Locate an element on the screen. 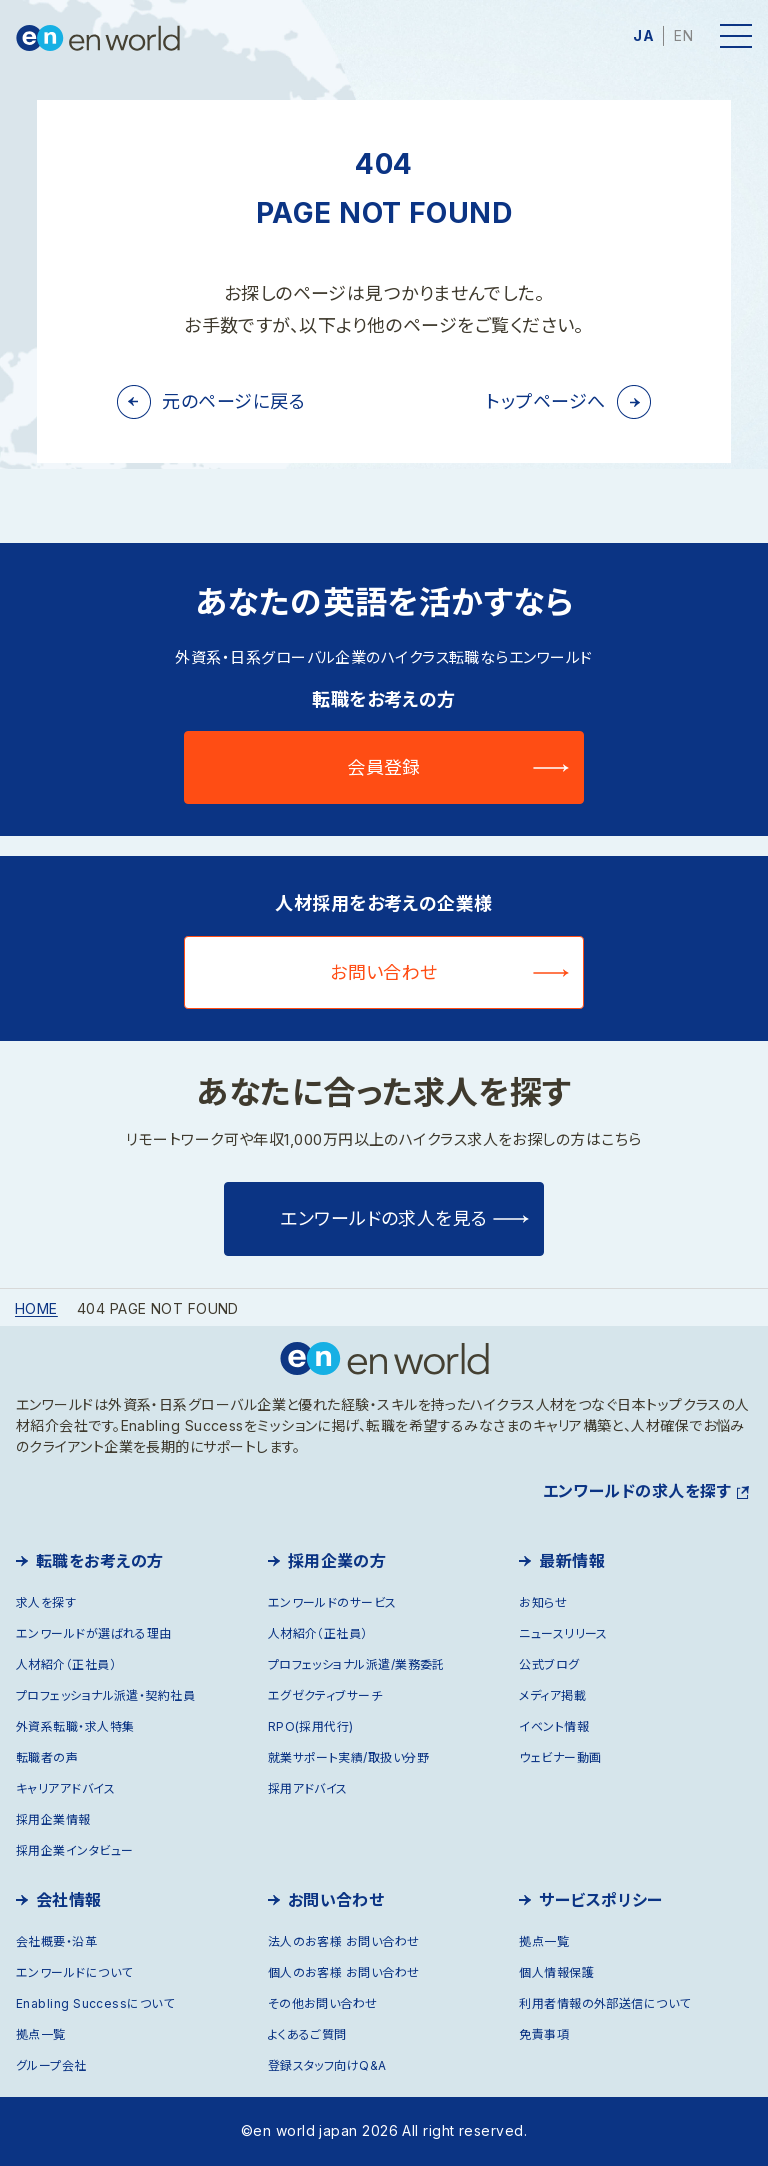  エグゼクティブサーチ is located at coordinates (325, 1695).